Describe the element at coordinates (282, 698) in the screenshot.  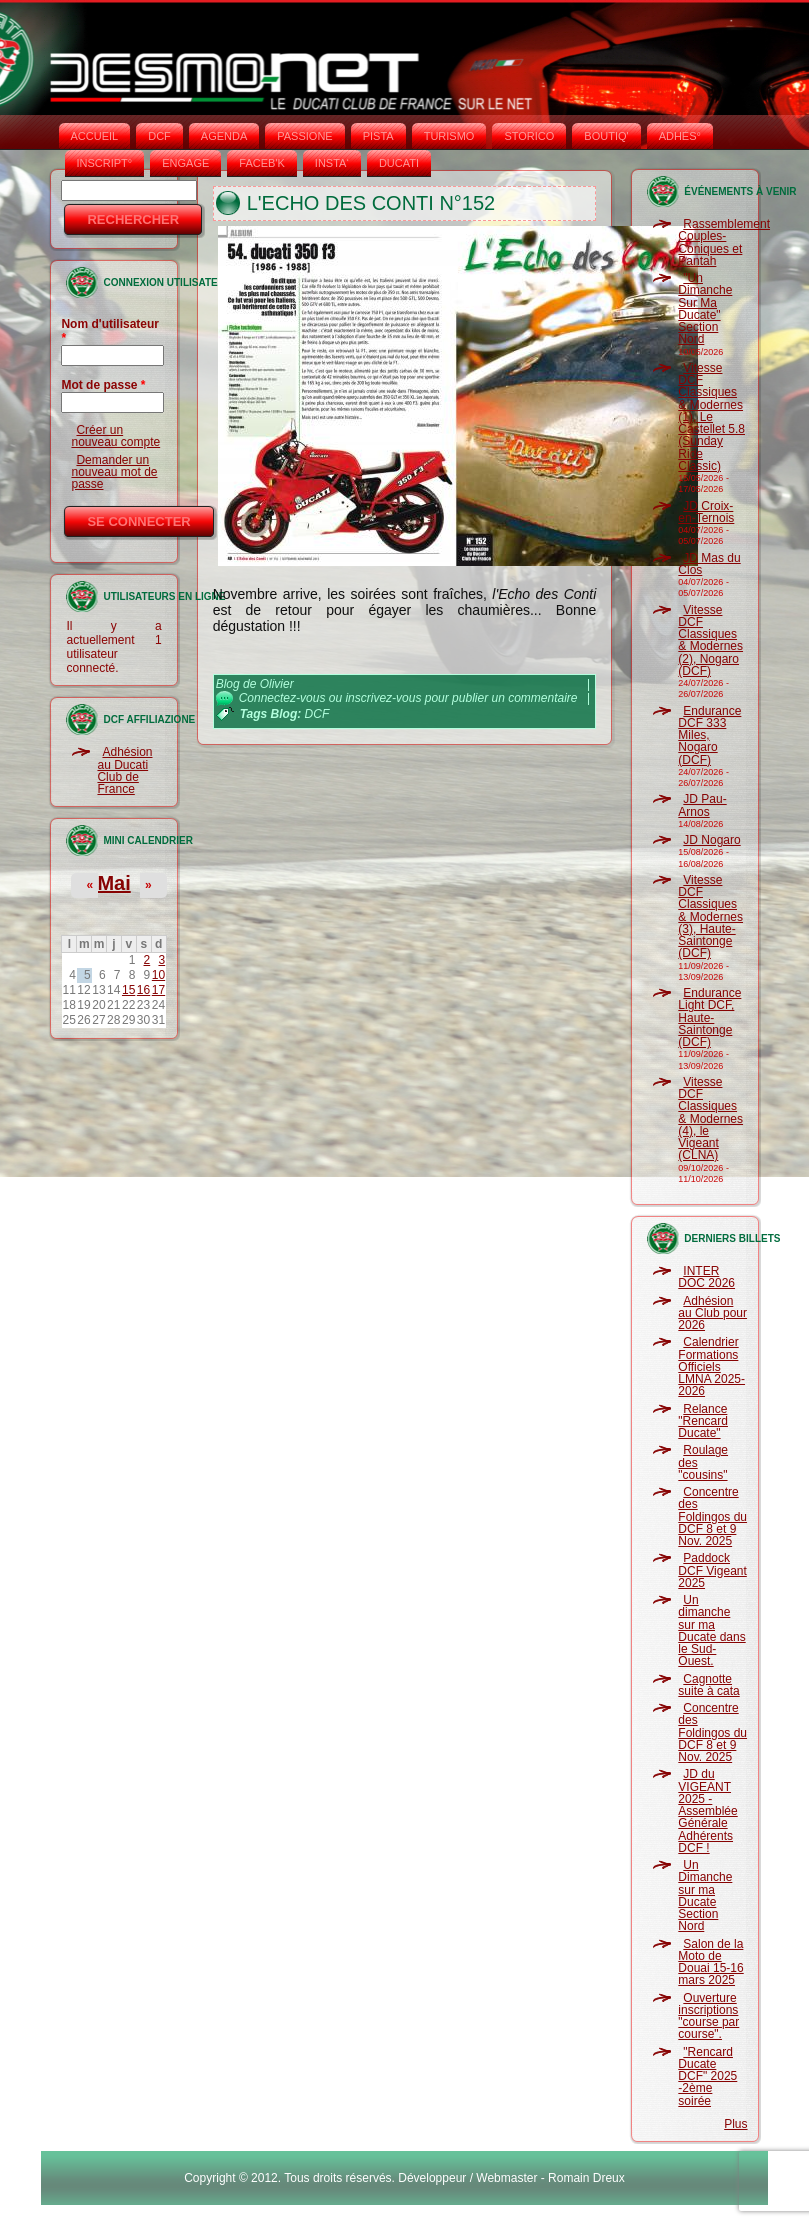
I see `Connectez-vous` at that location.